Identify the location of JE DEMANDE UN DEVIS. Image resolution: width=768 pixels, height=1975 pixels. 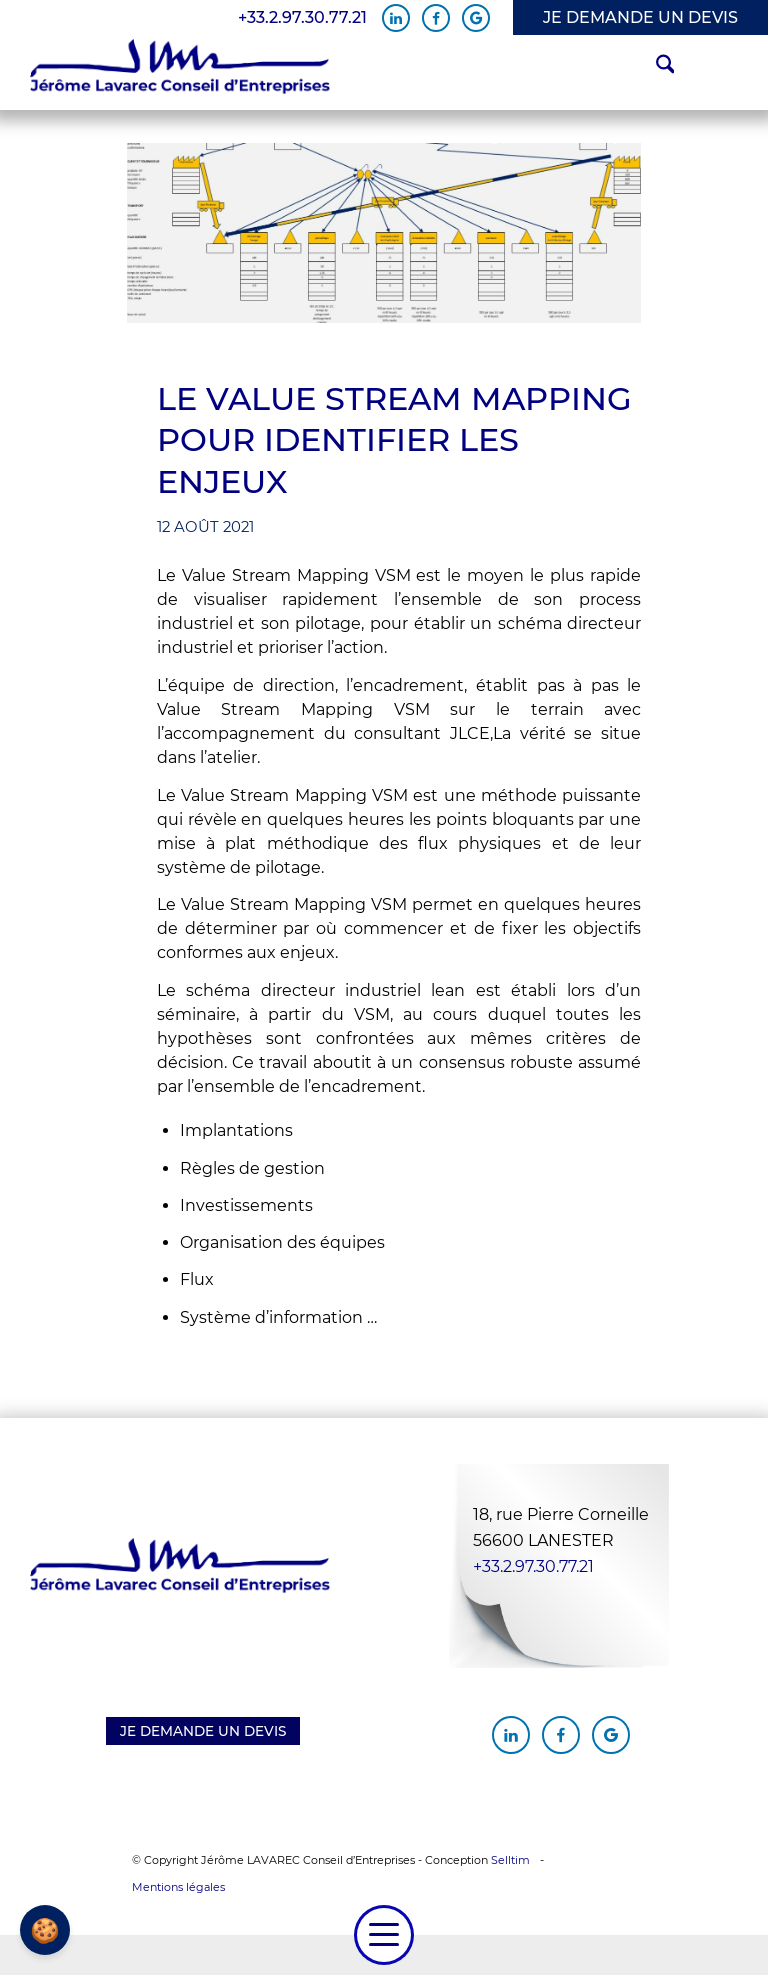
(640, 17).